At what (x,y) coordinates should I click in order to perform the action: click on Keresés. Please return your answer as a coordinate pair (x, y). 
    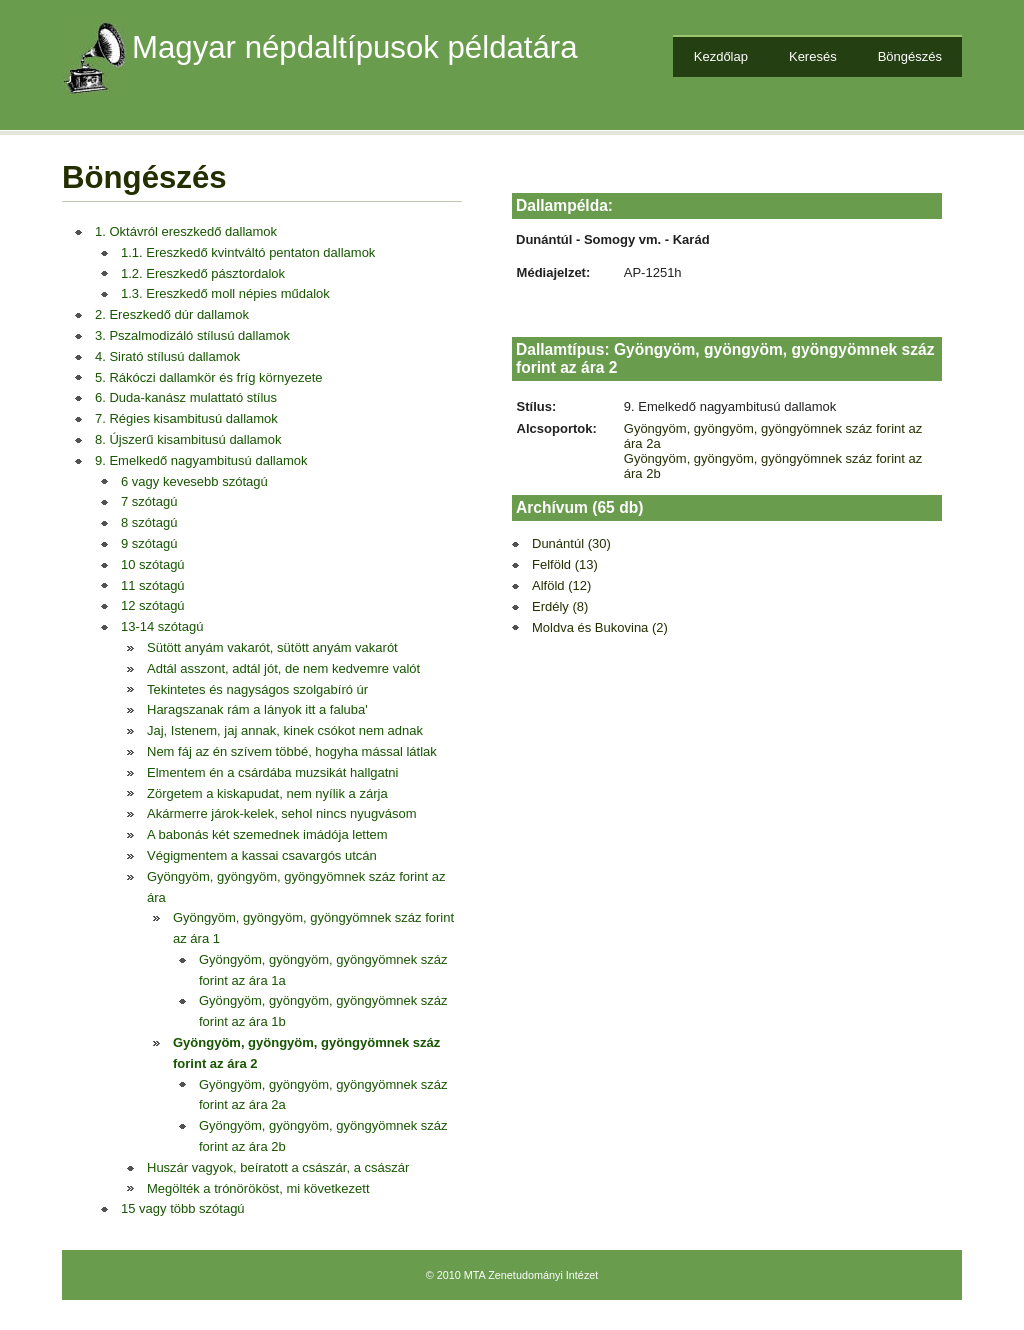
    Looking at the image, I should click on (813, 56).